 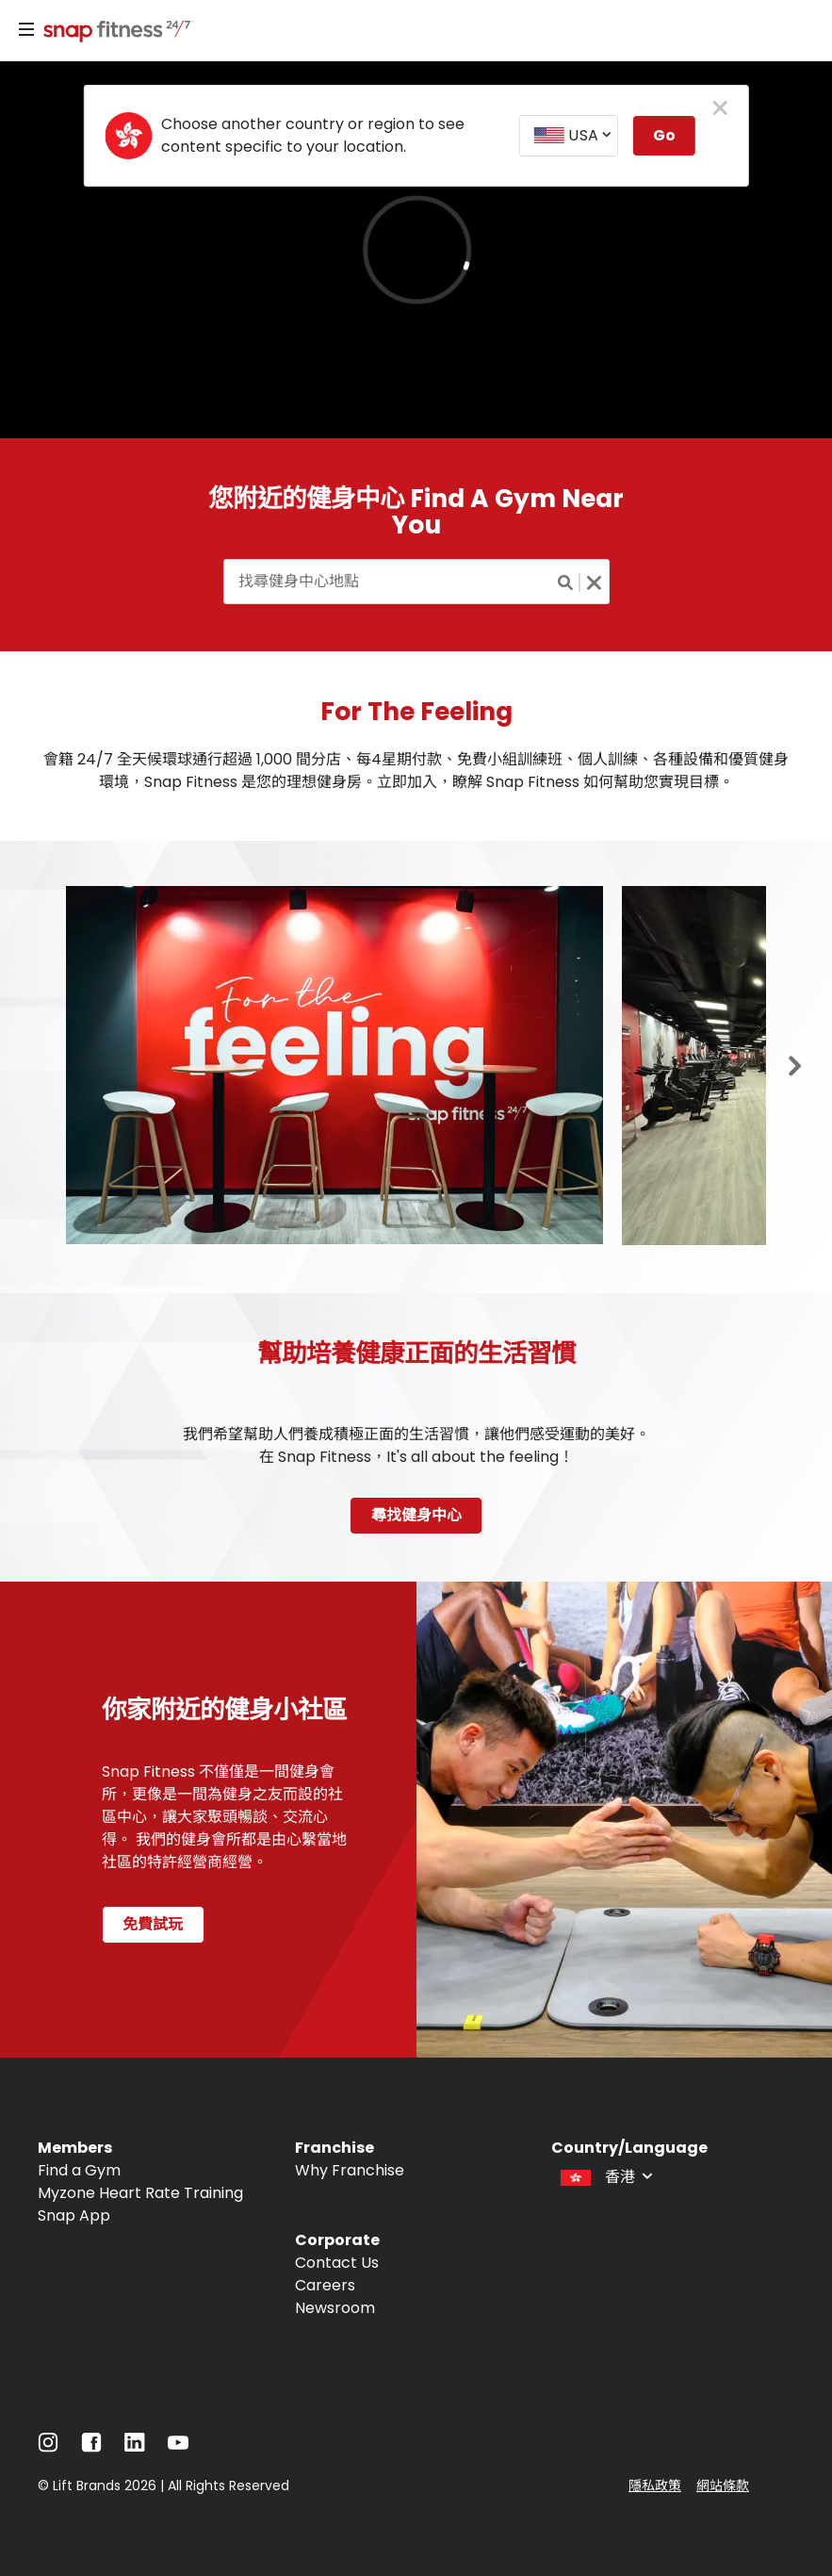 I want to click on 尋找健身中心 [Navigate to 尋找健身中心], so click(x=416, y=1515).